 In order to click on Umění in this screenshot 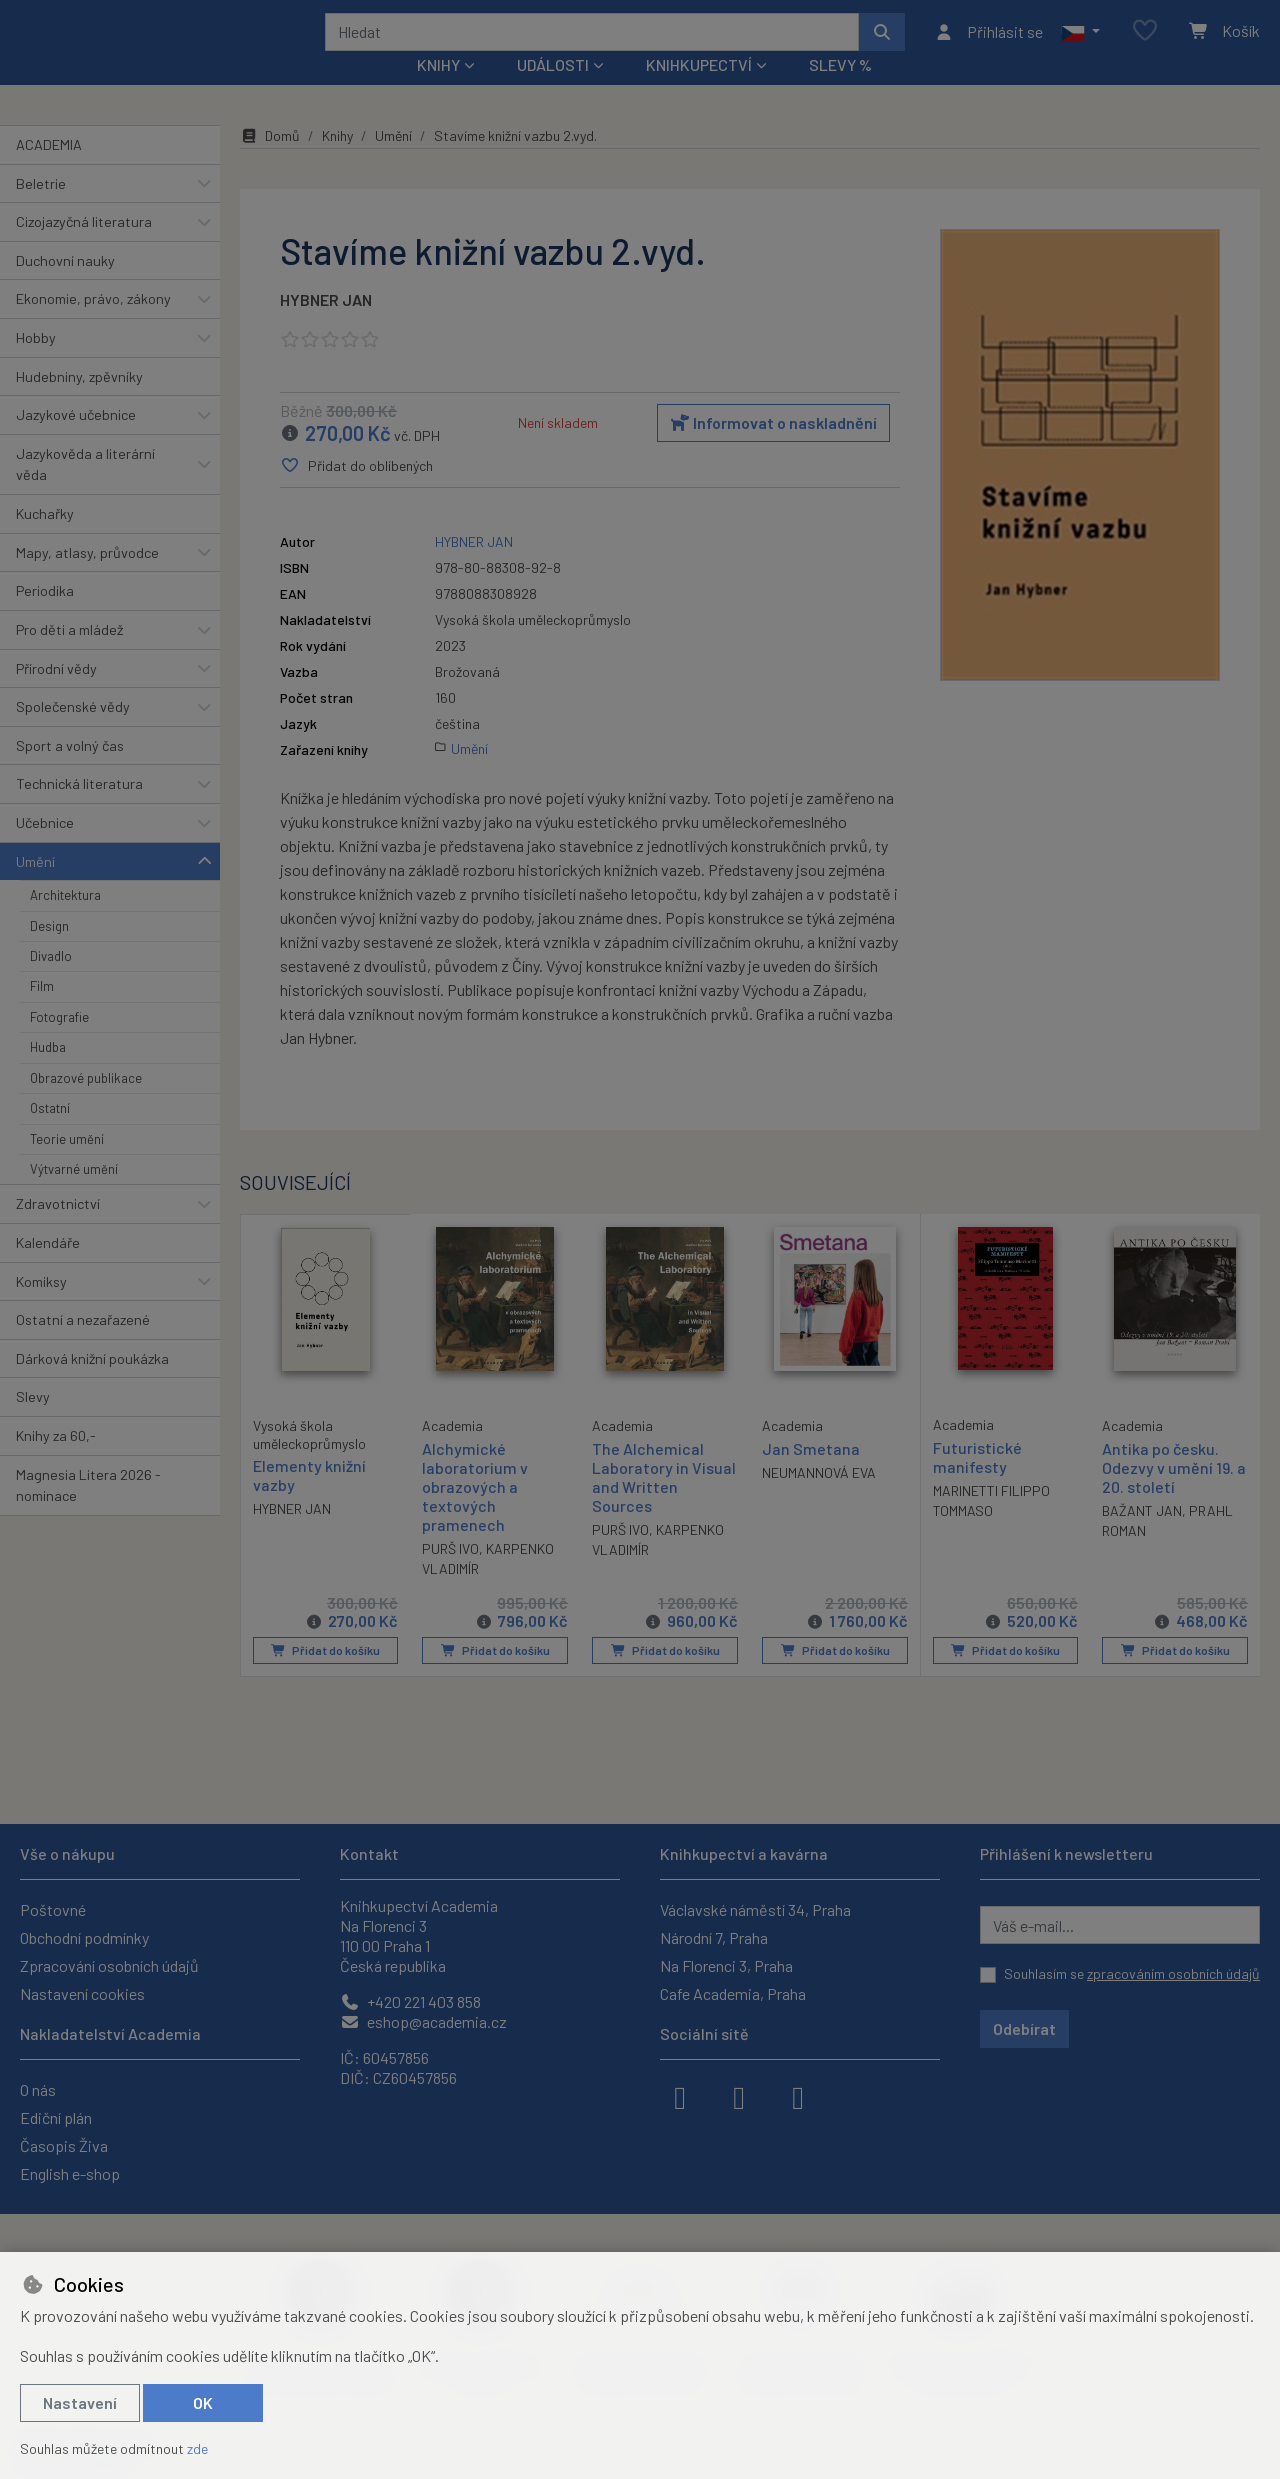, I will do `click(35, 887)`.